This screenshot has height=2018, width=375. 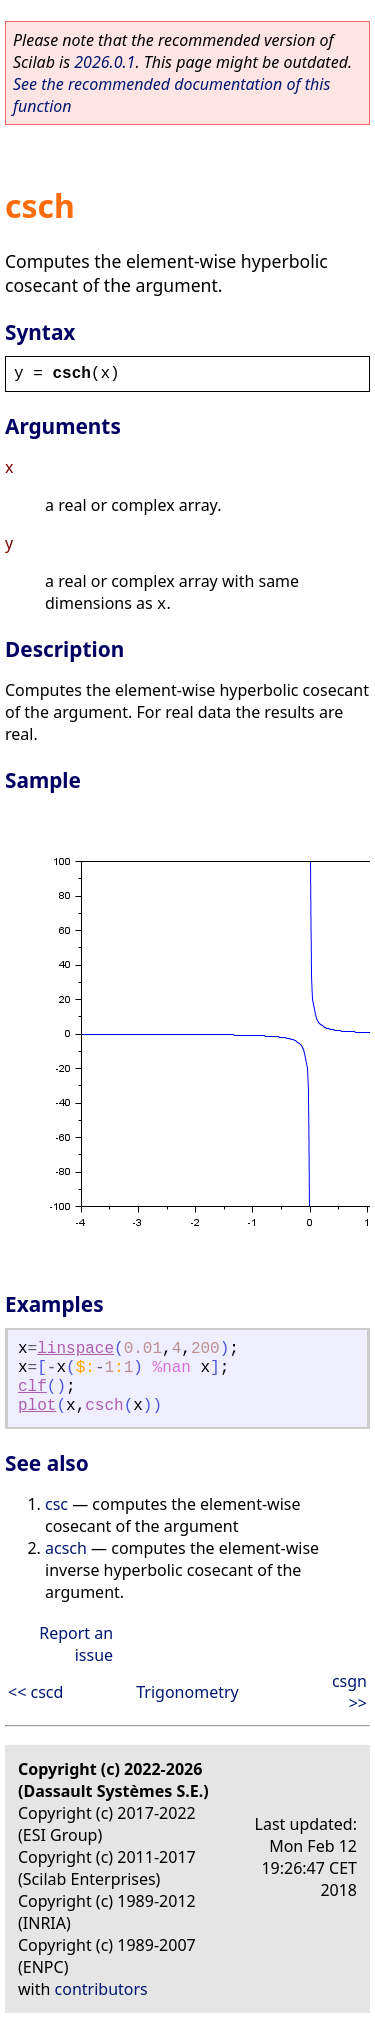 I want to click on linspace, so click(x=75, y=1349).